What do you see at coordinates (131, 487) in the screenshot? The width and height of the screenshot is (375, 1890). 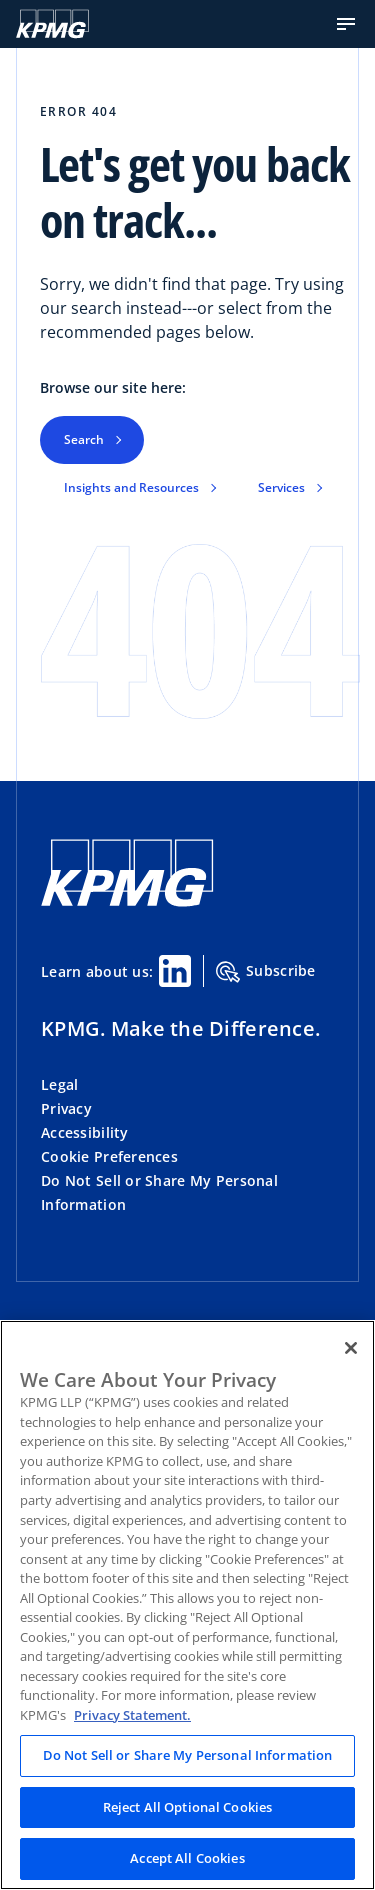 I see `Insights and Resources` at bounding box center [131, 487].